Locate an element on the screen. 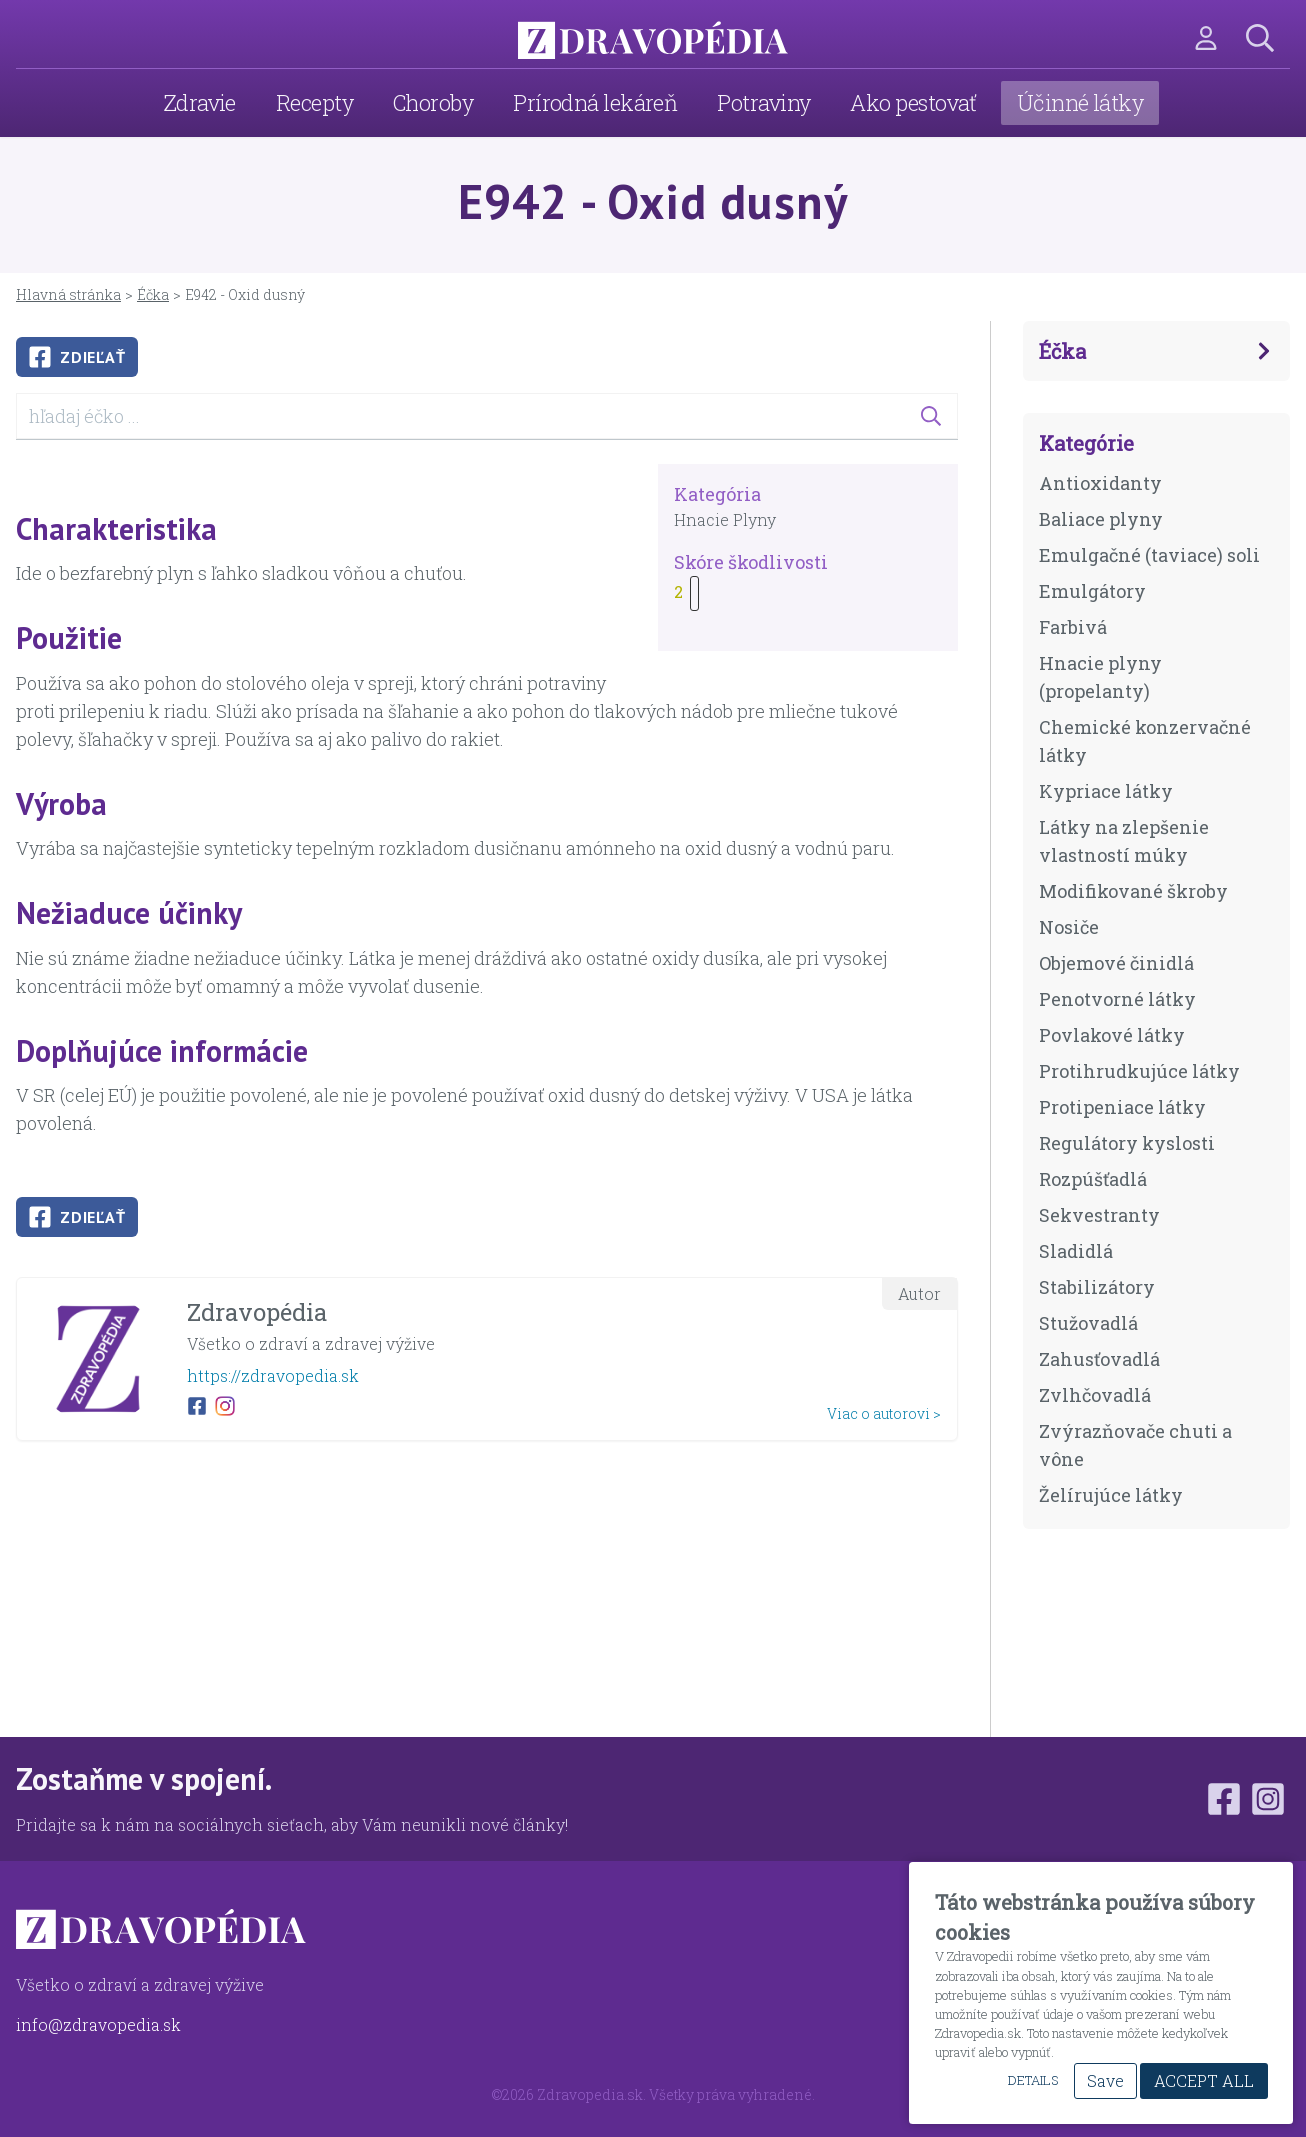  Kypriace látky is located at coordinates (1106, 791).